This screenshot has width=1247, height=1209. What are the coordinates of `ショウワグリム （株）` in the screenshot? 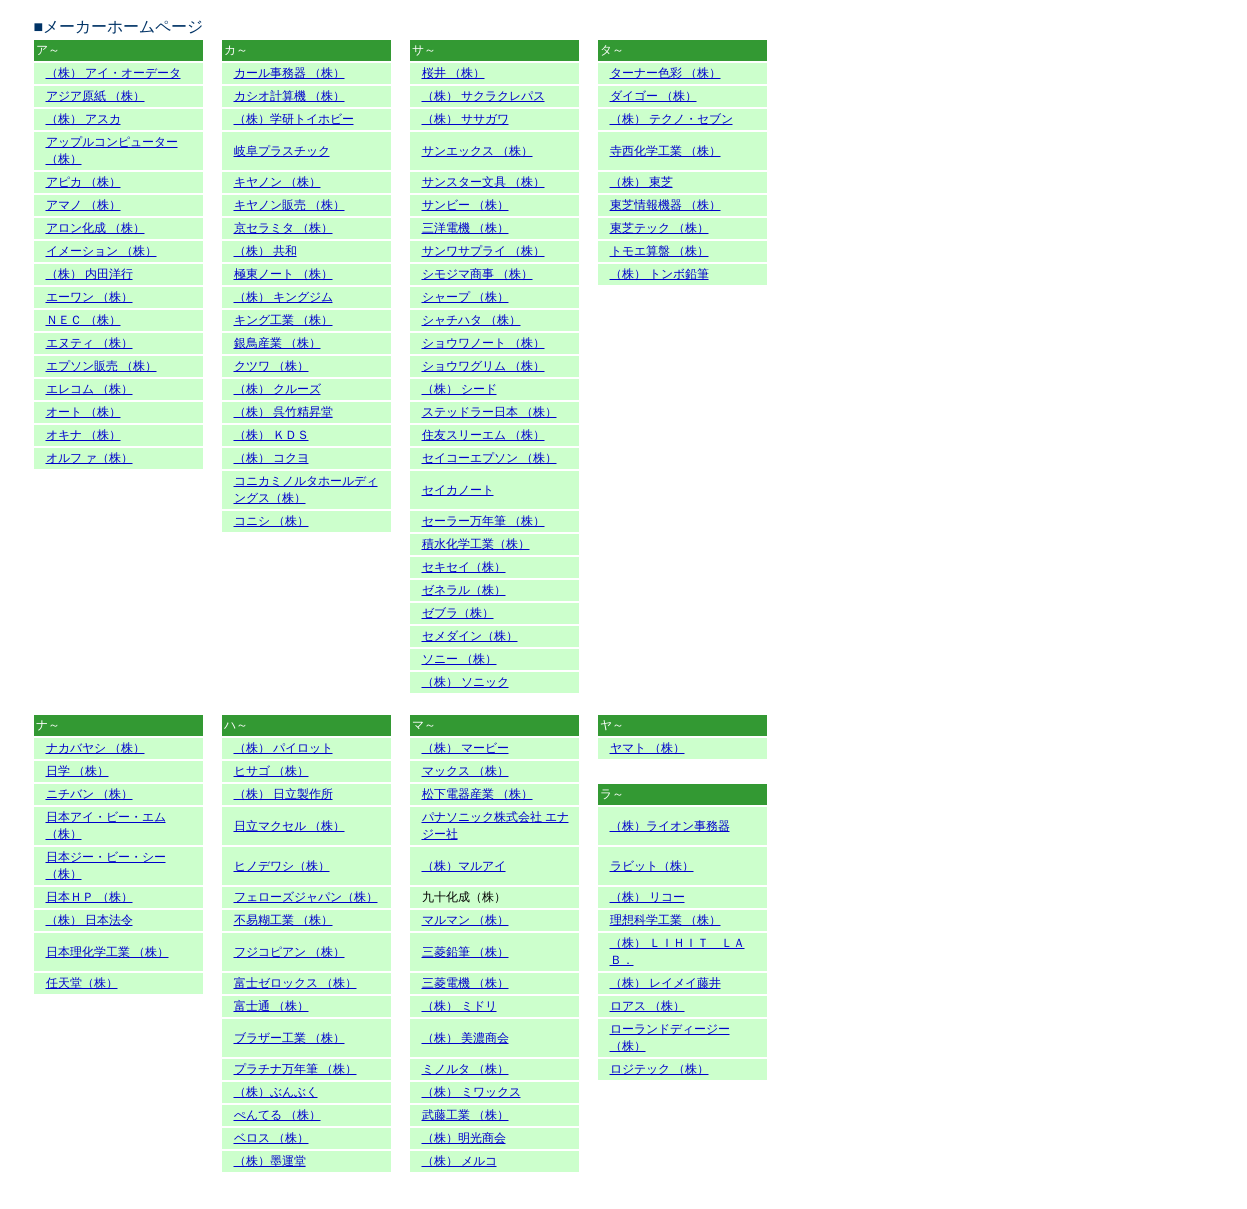 It's located at (483, 366).